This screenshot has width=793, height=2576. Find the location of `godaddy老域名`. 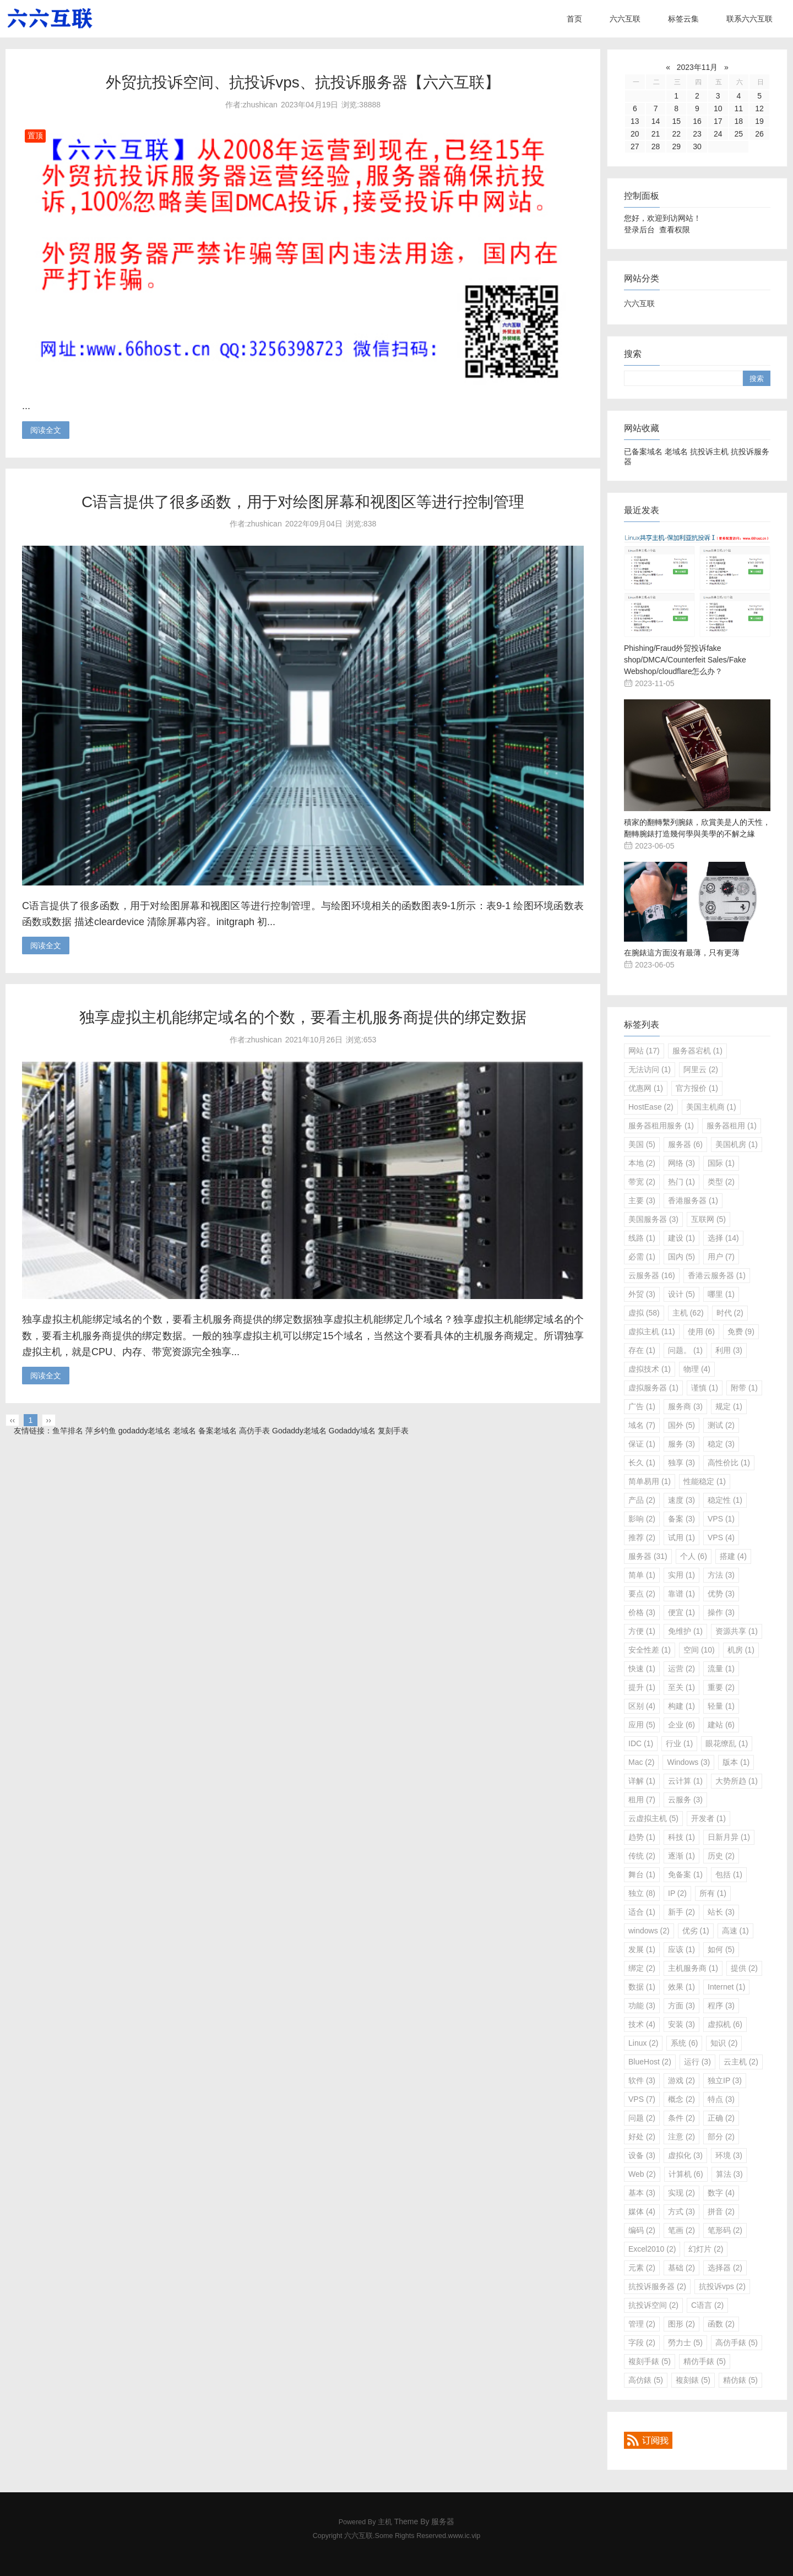

godaddy老域名 is located at coordinates (144, 1430).